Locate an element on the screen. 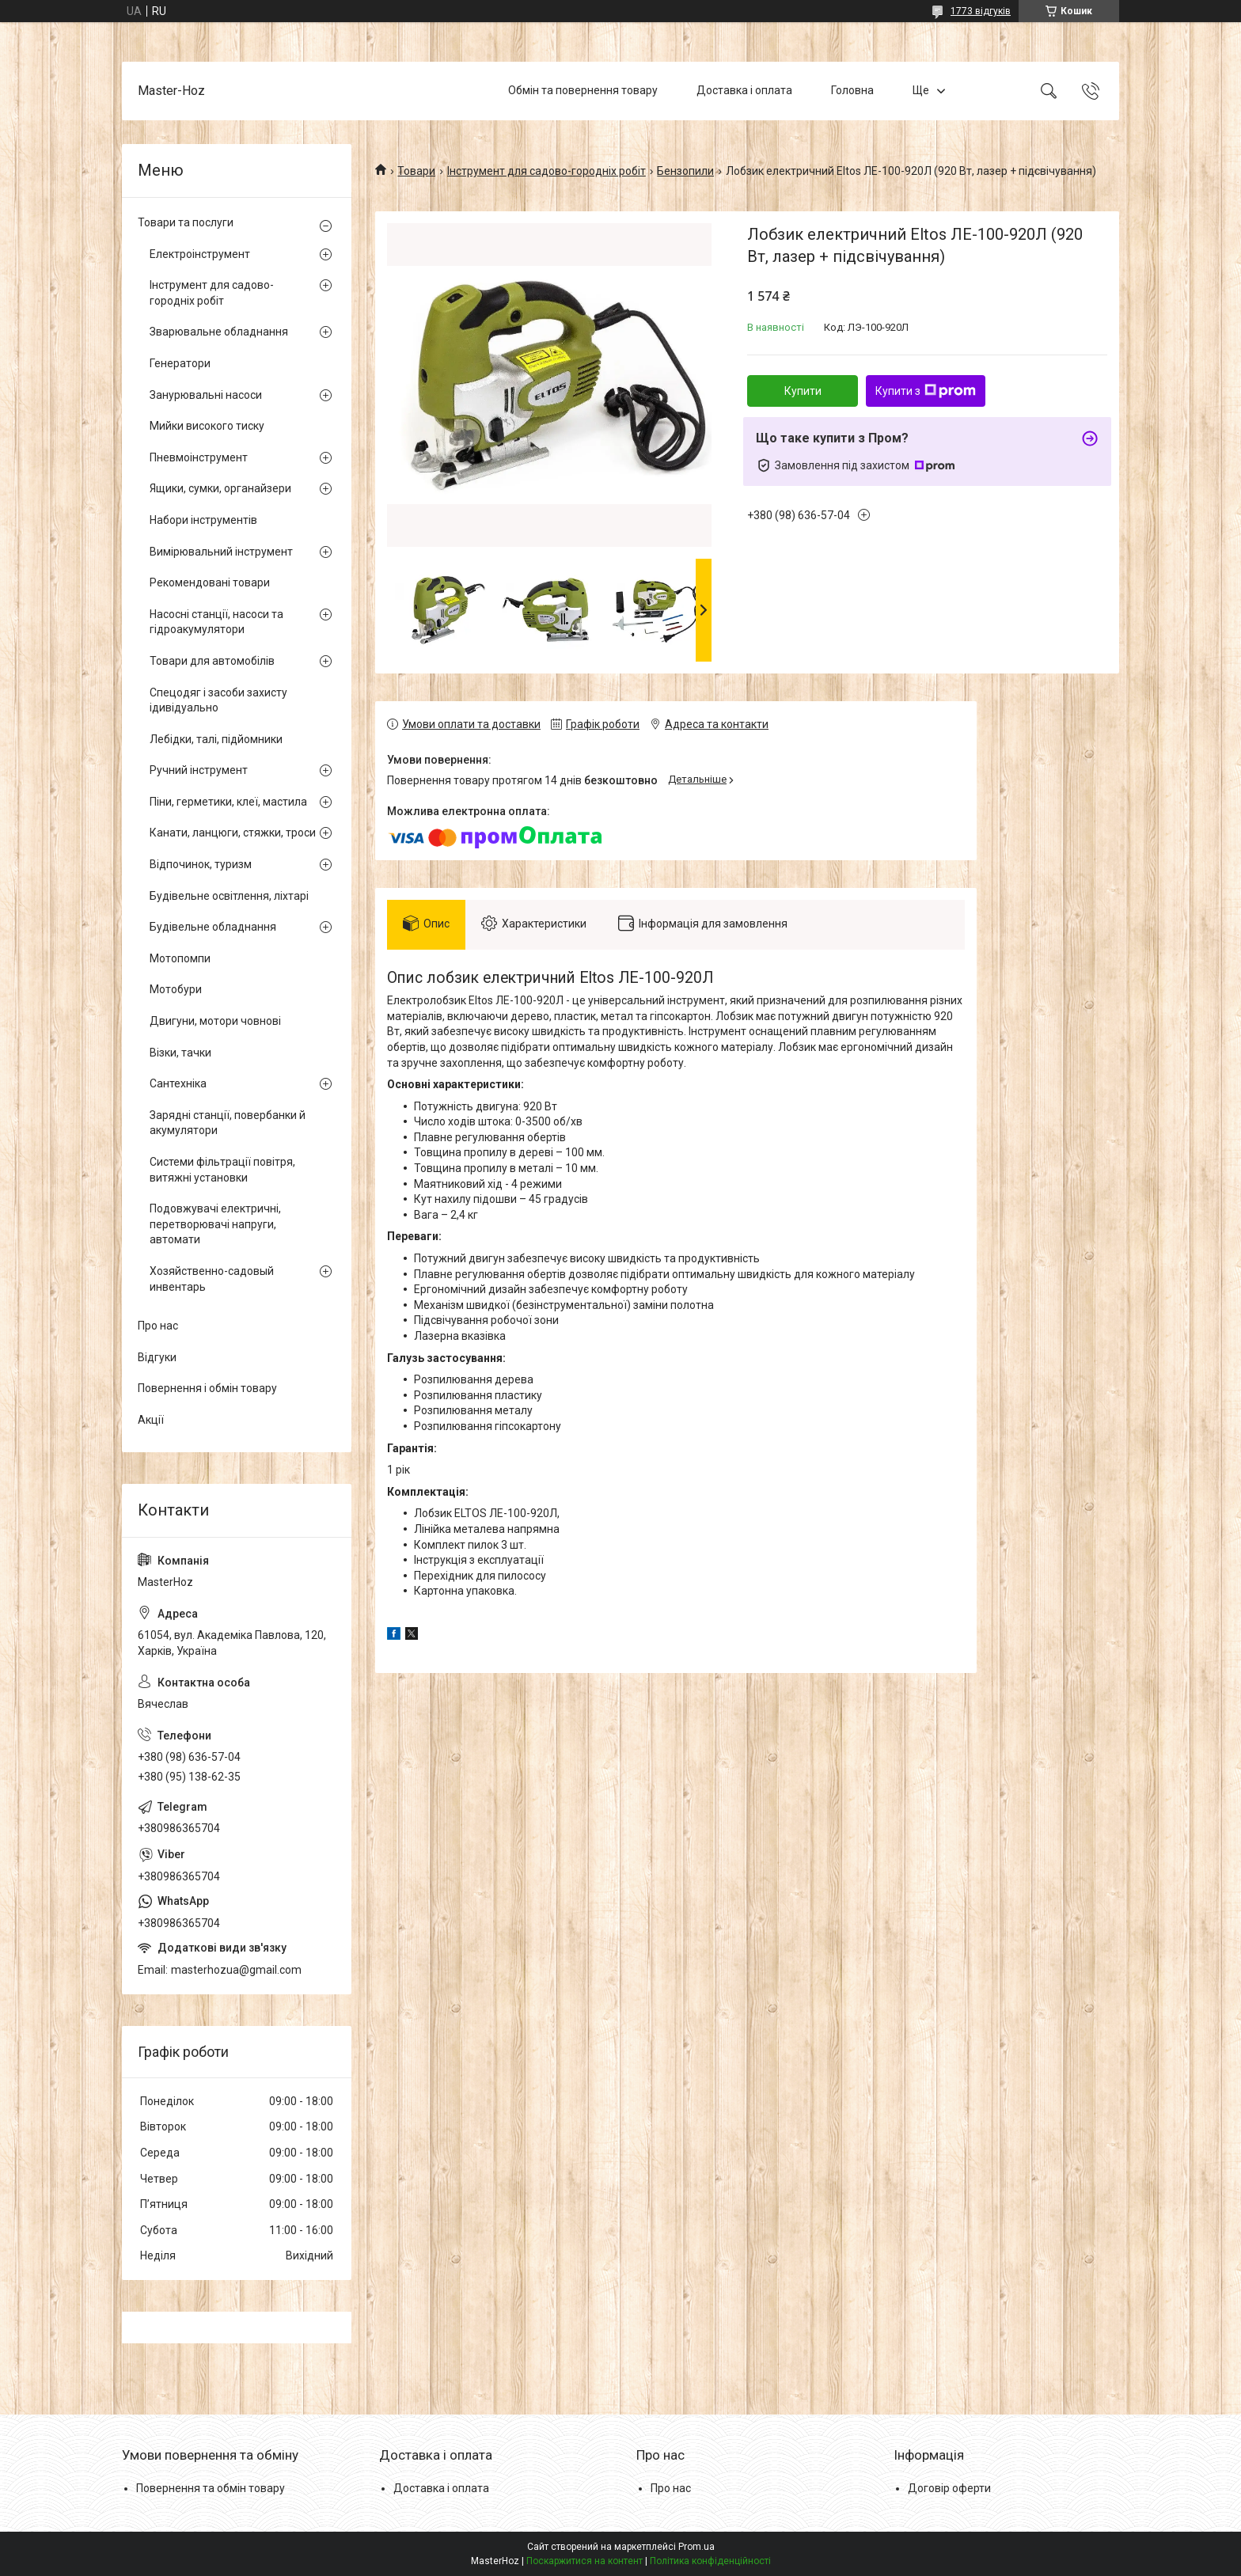  Мийки високого тиску is located at coordinates (207, 425).